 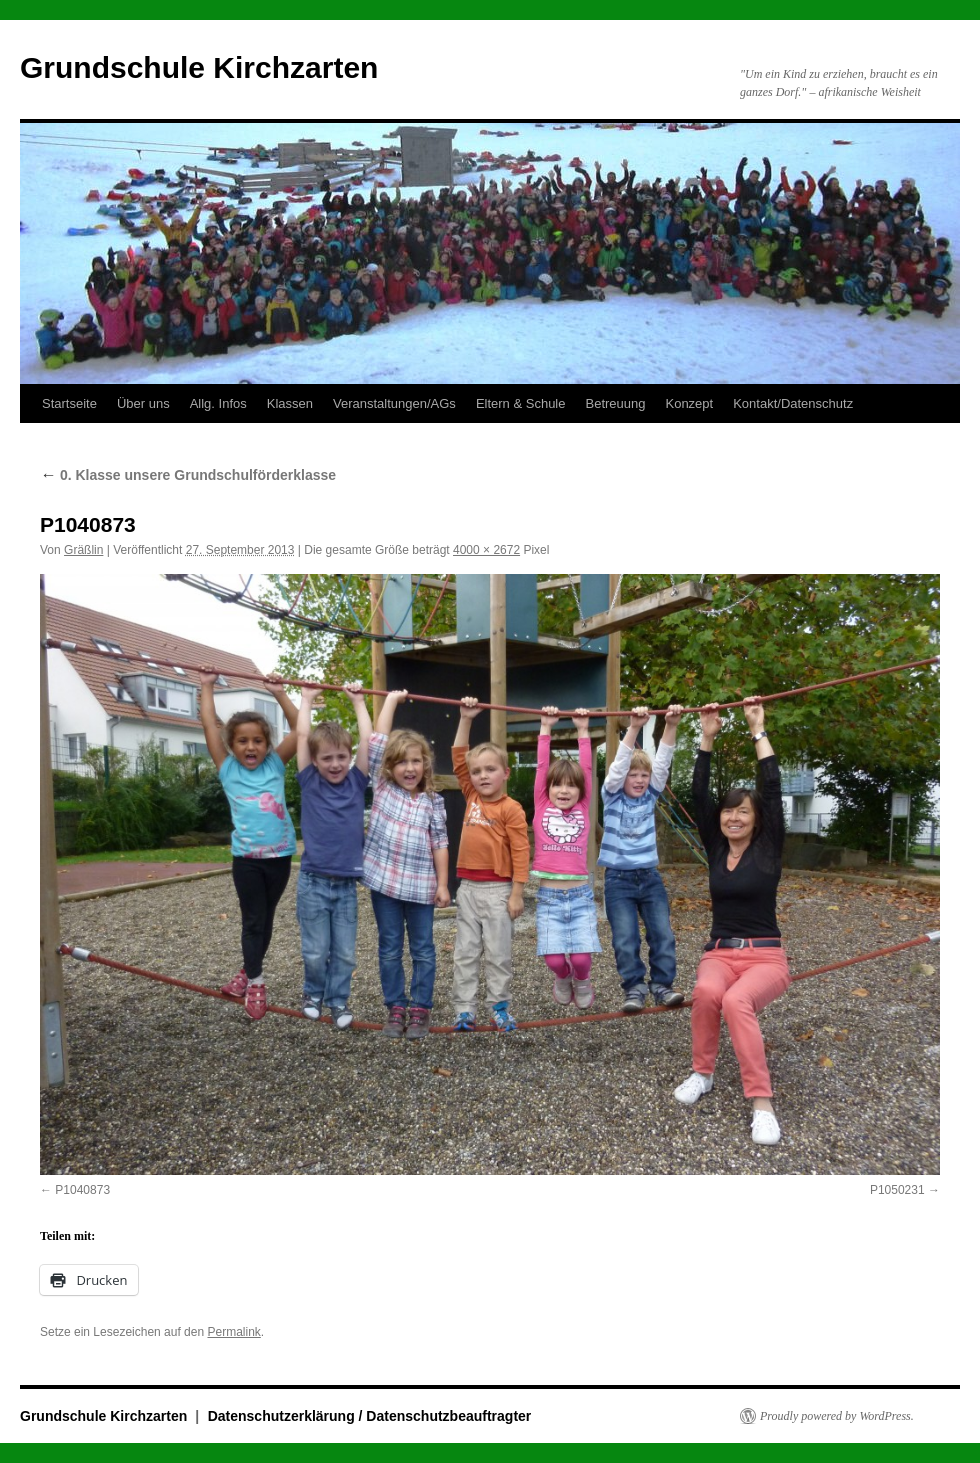 I want to click on Veranstaltungen/AGs, so click(x=394, y=403).